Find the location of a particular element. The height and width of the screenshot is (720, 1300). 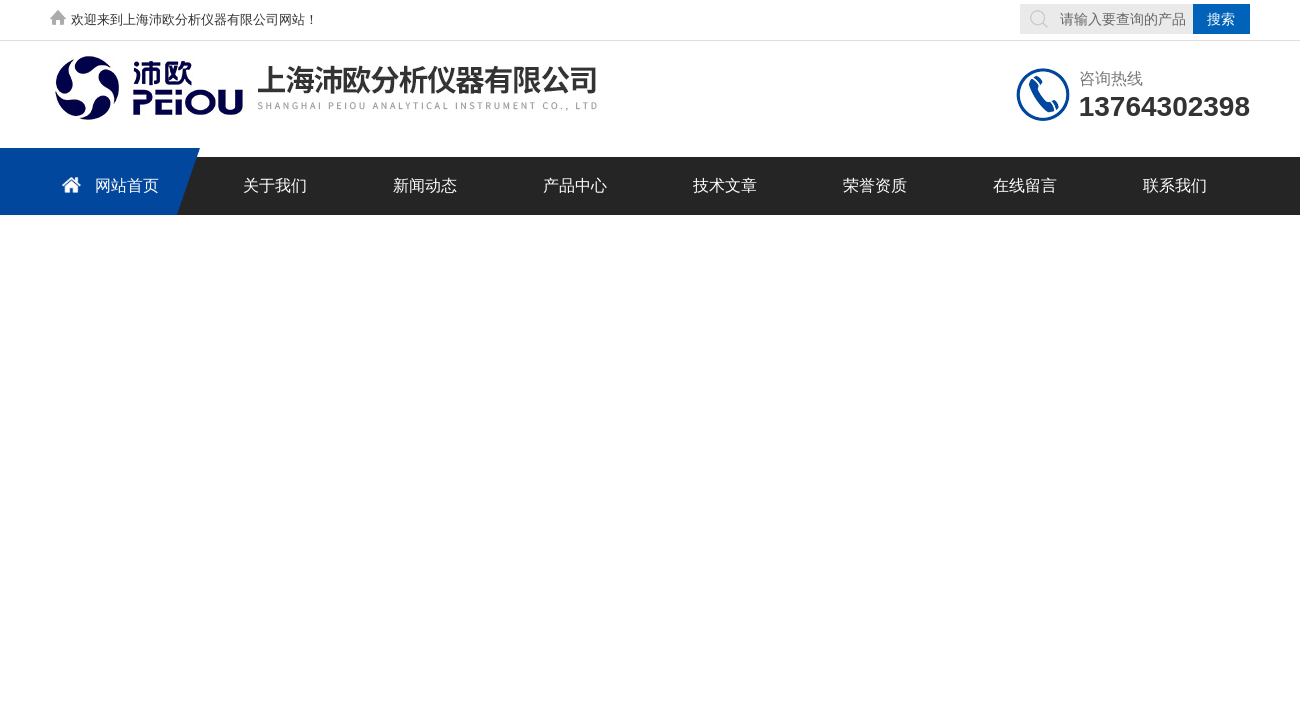

荣誉资质 is located at coordinates (875, 185).